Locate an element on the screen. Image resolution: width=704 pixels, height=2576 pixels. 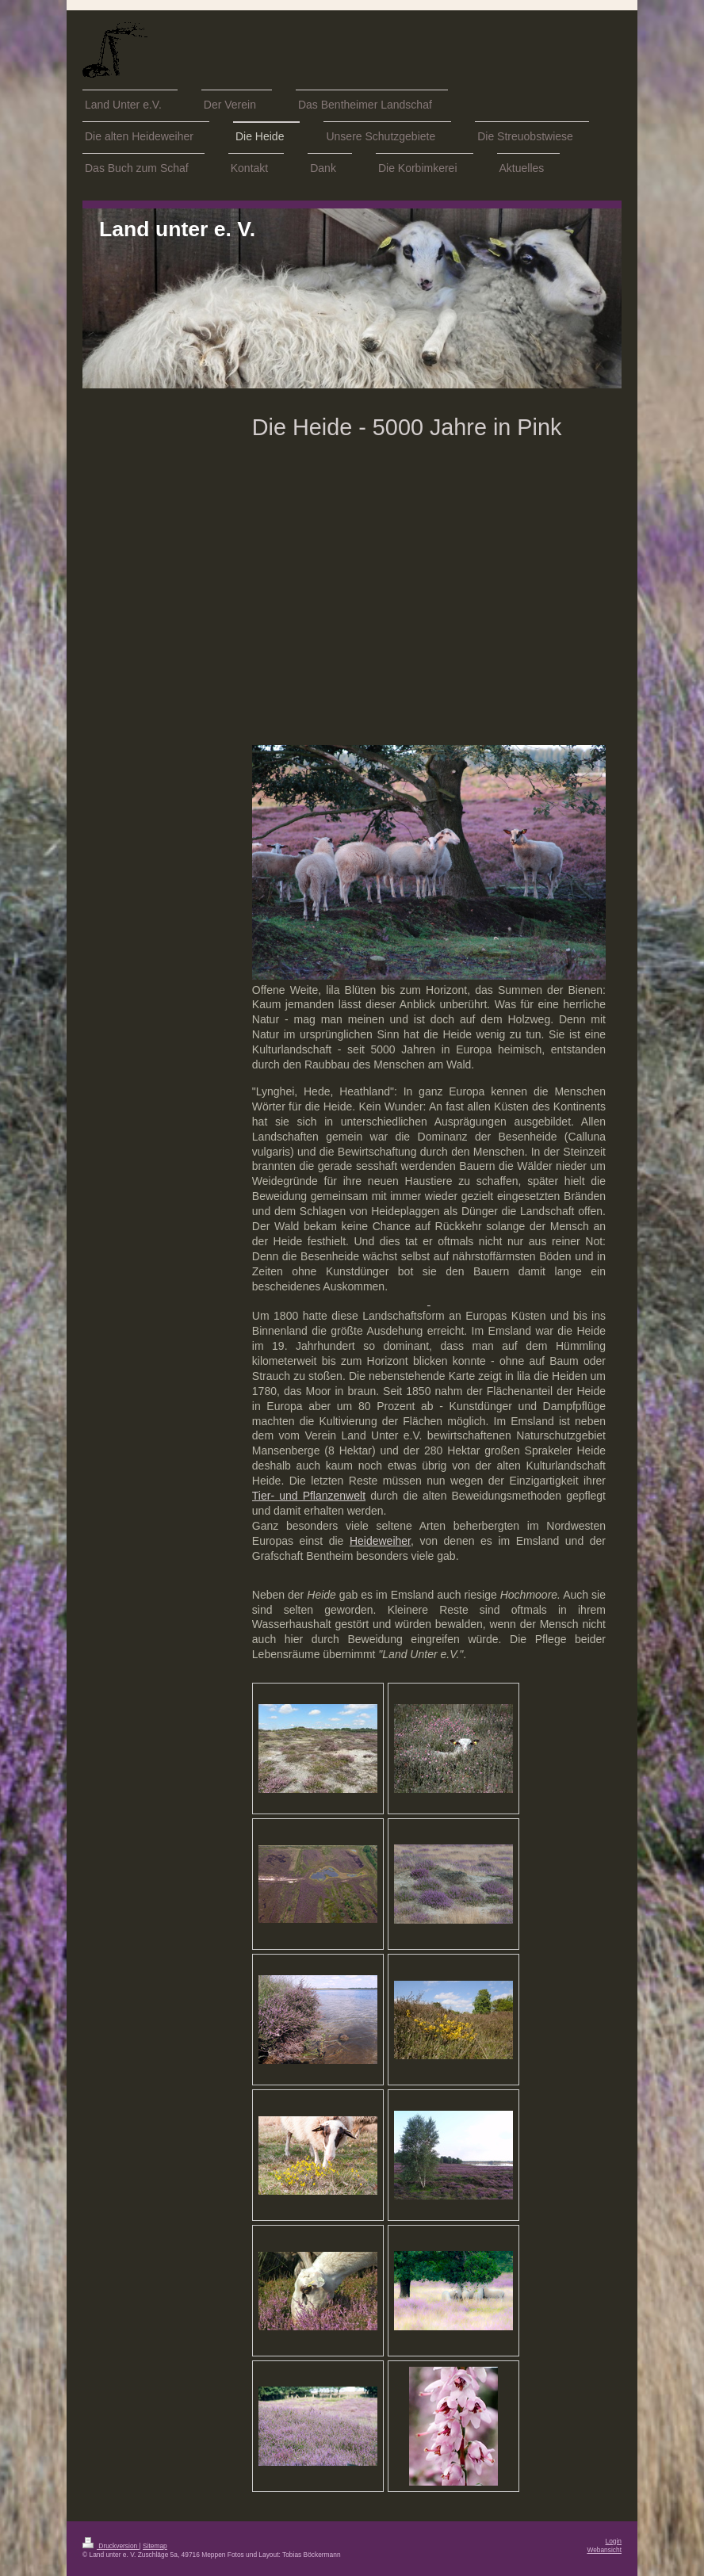
Tier- und Pflanzenwelt is located at coordinates (308, 1495).